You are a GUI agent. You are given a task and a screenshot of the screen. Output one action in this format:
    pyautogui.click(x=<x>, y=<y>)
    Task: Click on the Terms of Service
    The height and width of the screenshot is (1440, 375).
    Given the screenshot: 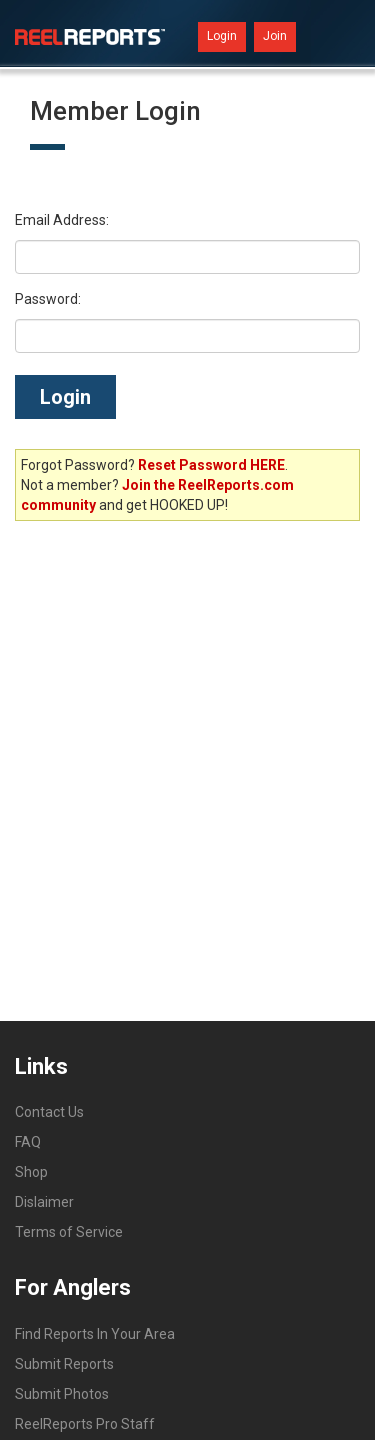 What is the action you would take?
    pyautogui.click(x=69, y=1232)
    